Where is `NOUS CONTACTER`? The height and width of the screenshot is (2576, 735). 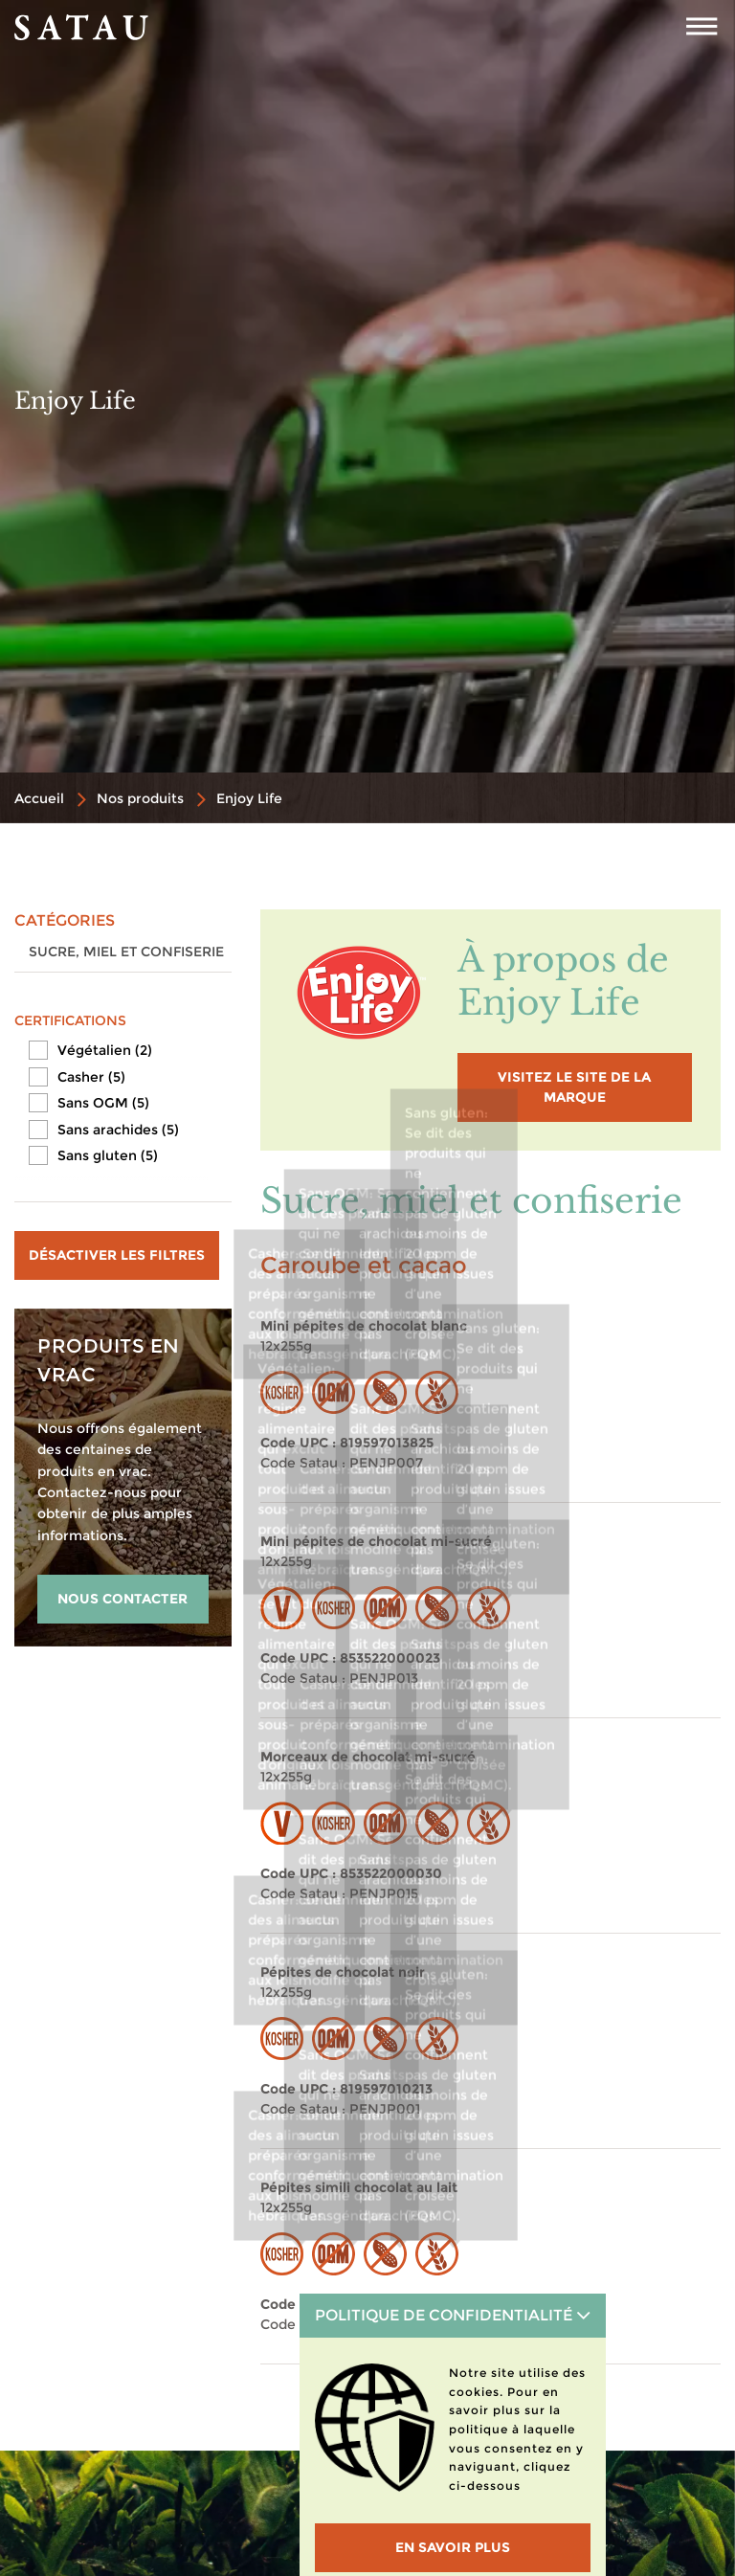 NOUS CONTACTER is located at coordinates (122, 1598).